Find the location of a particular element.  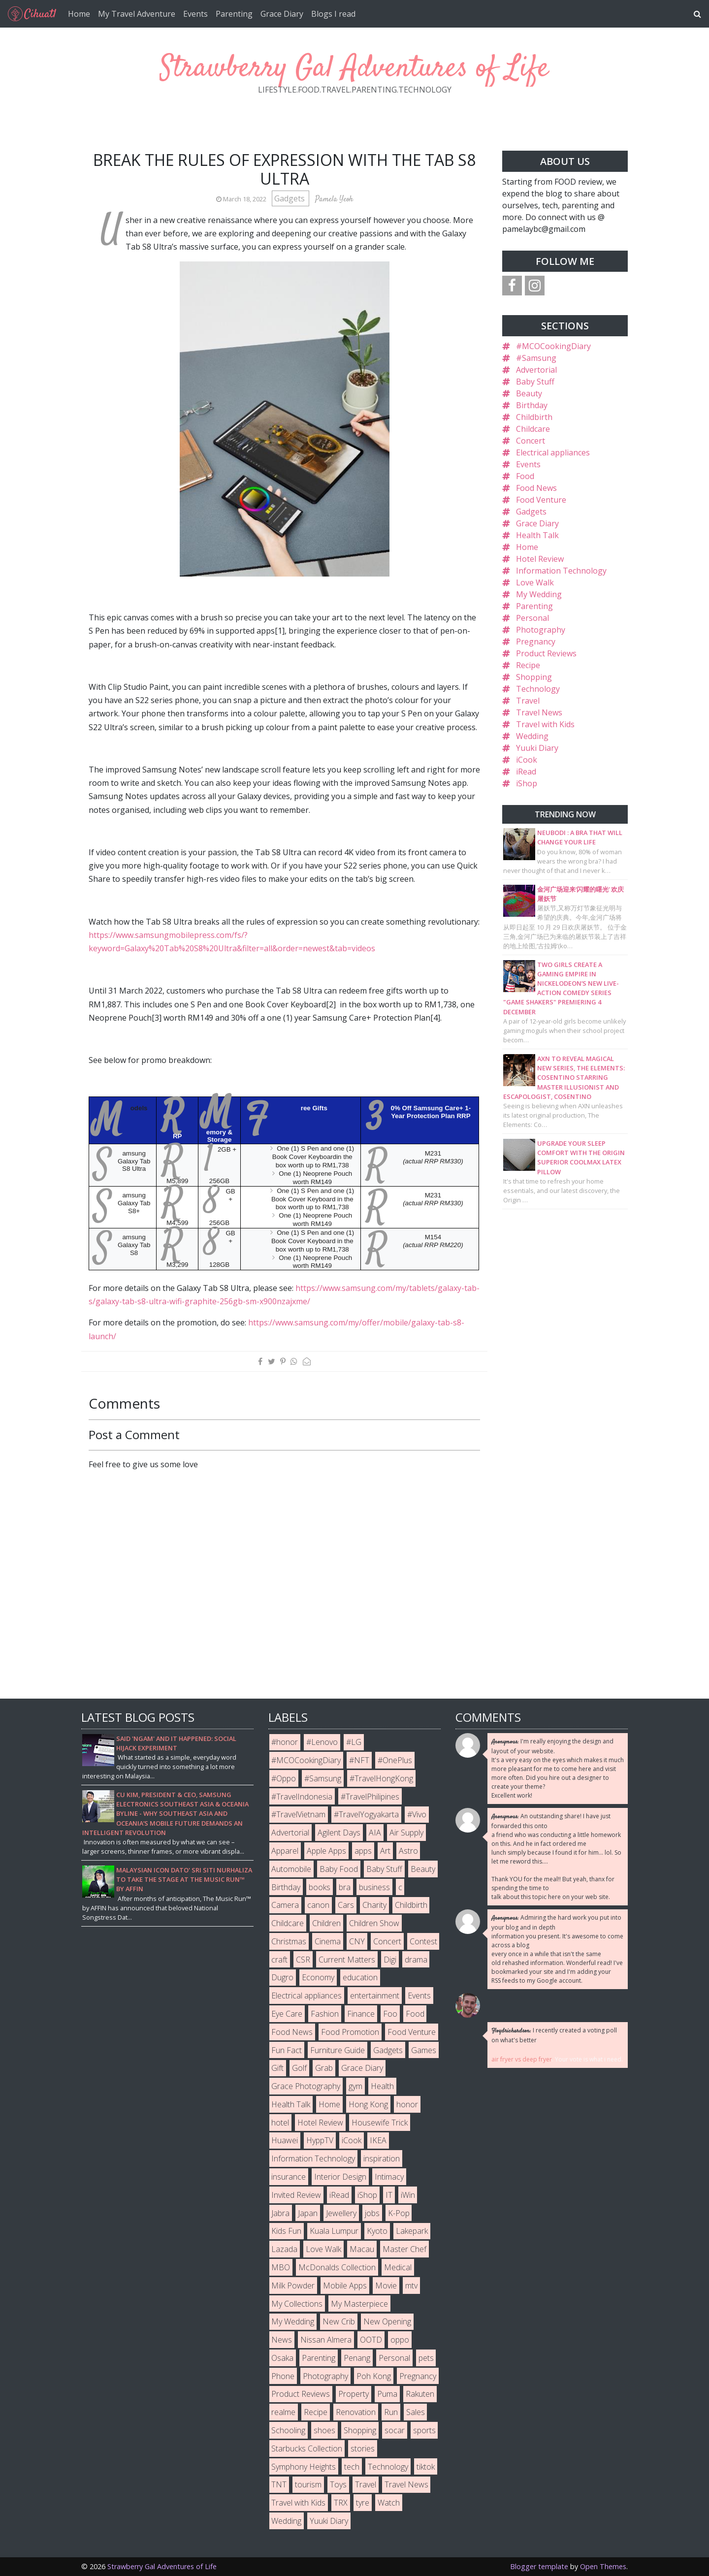

Starbucks Collection is located at coordinates (306, 2448).